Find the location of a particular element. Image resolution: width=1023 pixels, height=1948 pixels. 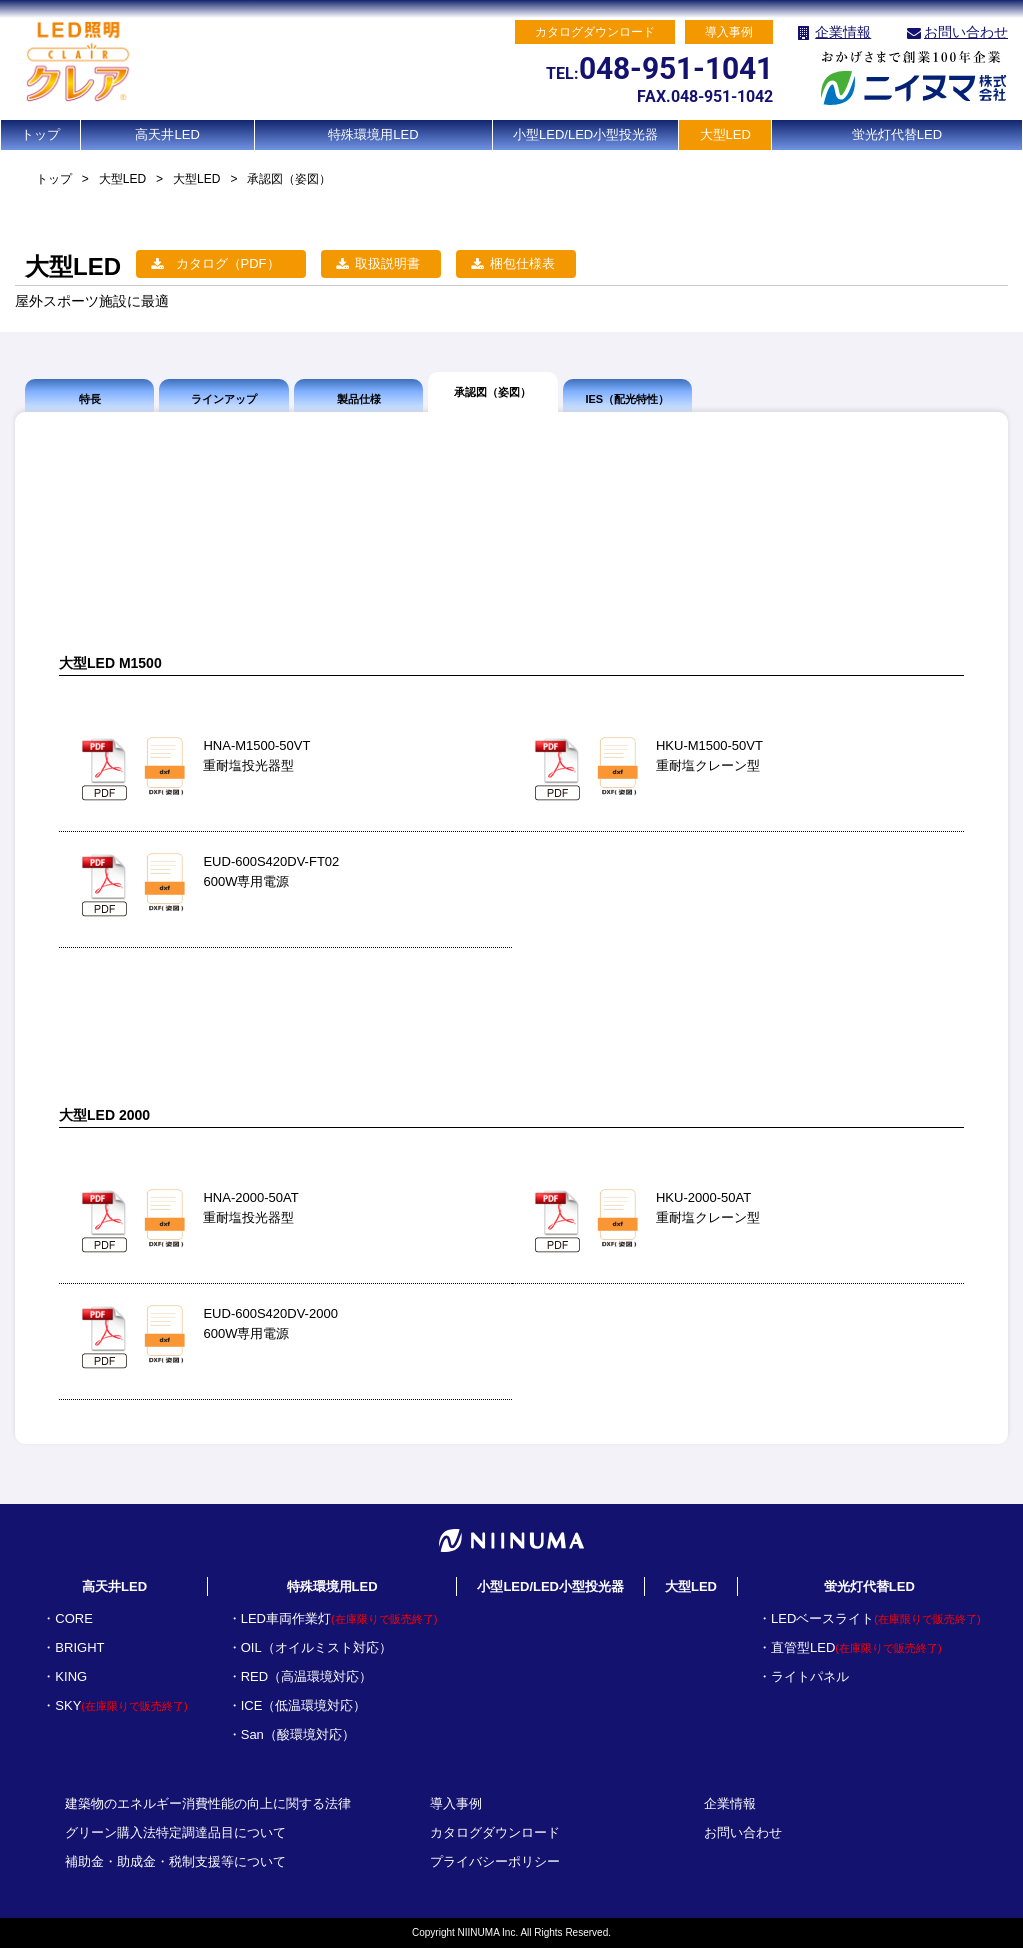

建築物のエネルギー消費性能の向上に関する法律 is located at coordinates (208, 1803).